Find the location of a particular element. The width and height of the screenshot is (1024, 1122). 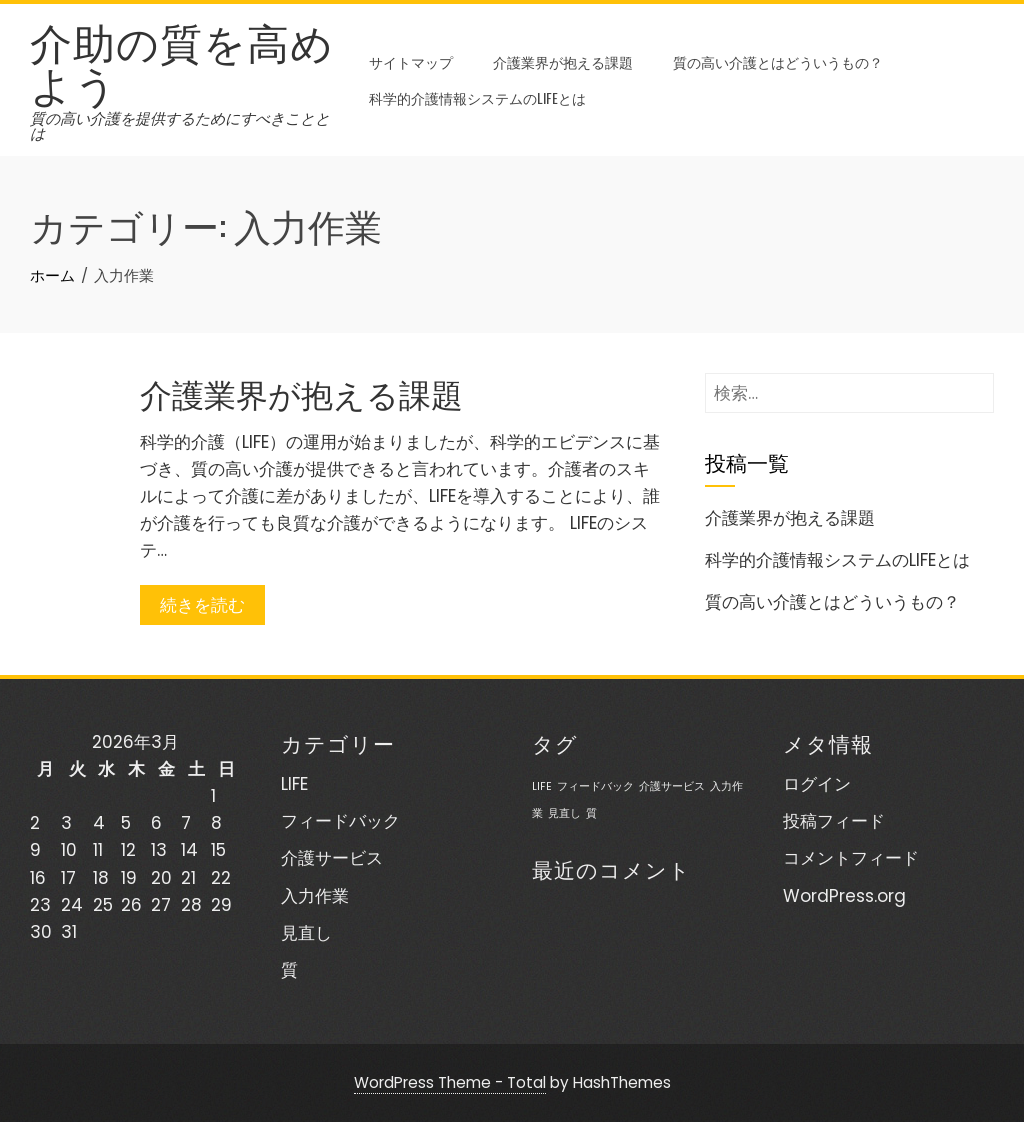

科学的介護情報システムのLIFEとは is located at coordinates (477, 97).